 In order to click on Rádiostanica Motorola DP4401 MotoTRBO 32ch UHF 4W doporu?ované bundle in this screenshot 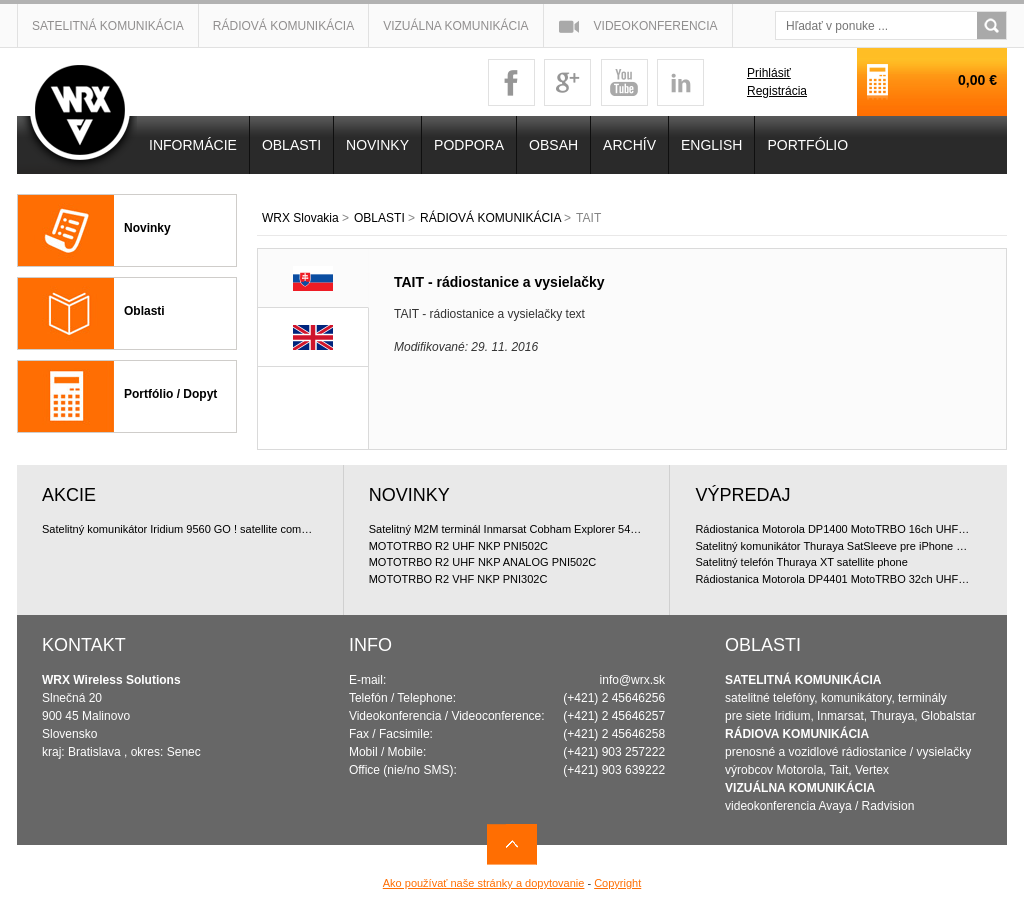, I will do `click(833, 579)`.